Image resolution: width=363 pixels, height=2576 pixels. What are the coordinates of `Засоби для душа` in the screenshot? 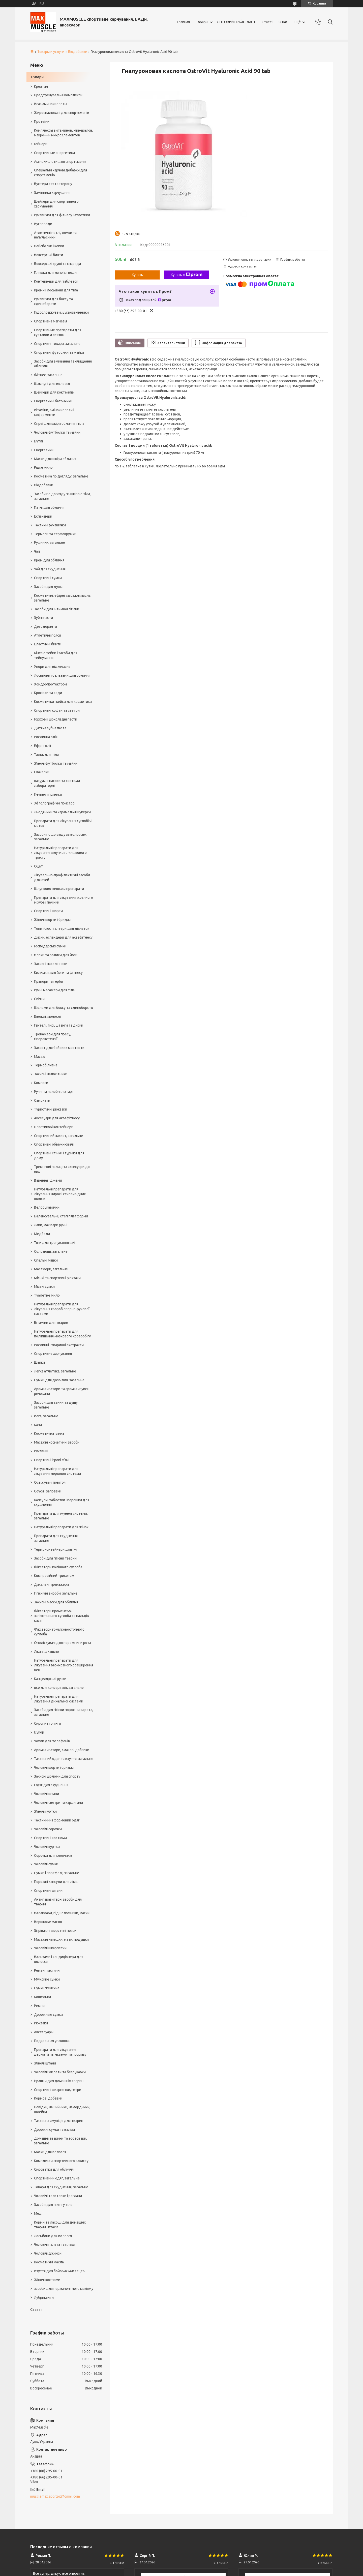 It's located at (48, 587).